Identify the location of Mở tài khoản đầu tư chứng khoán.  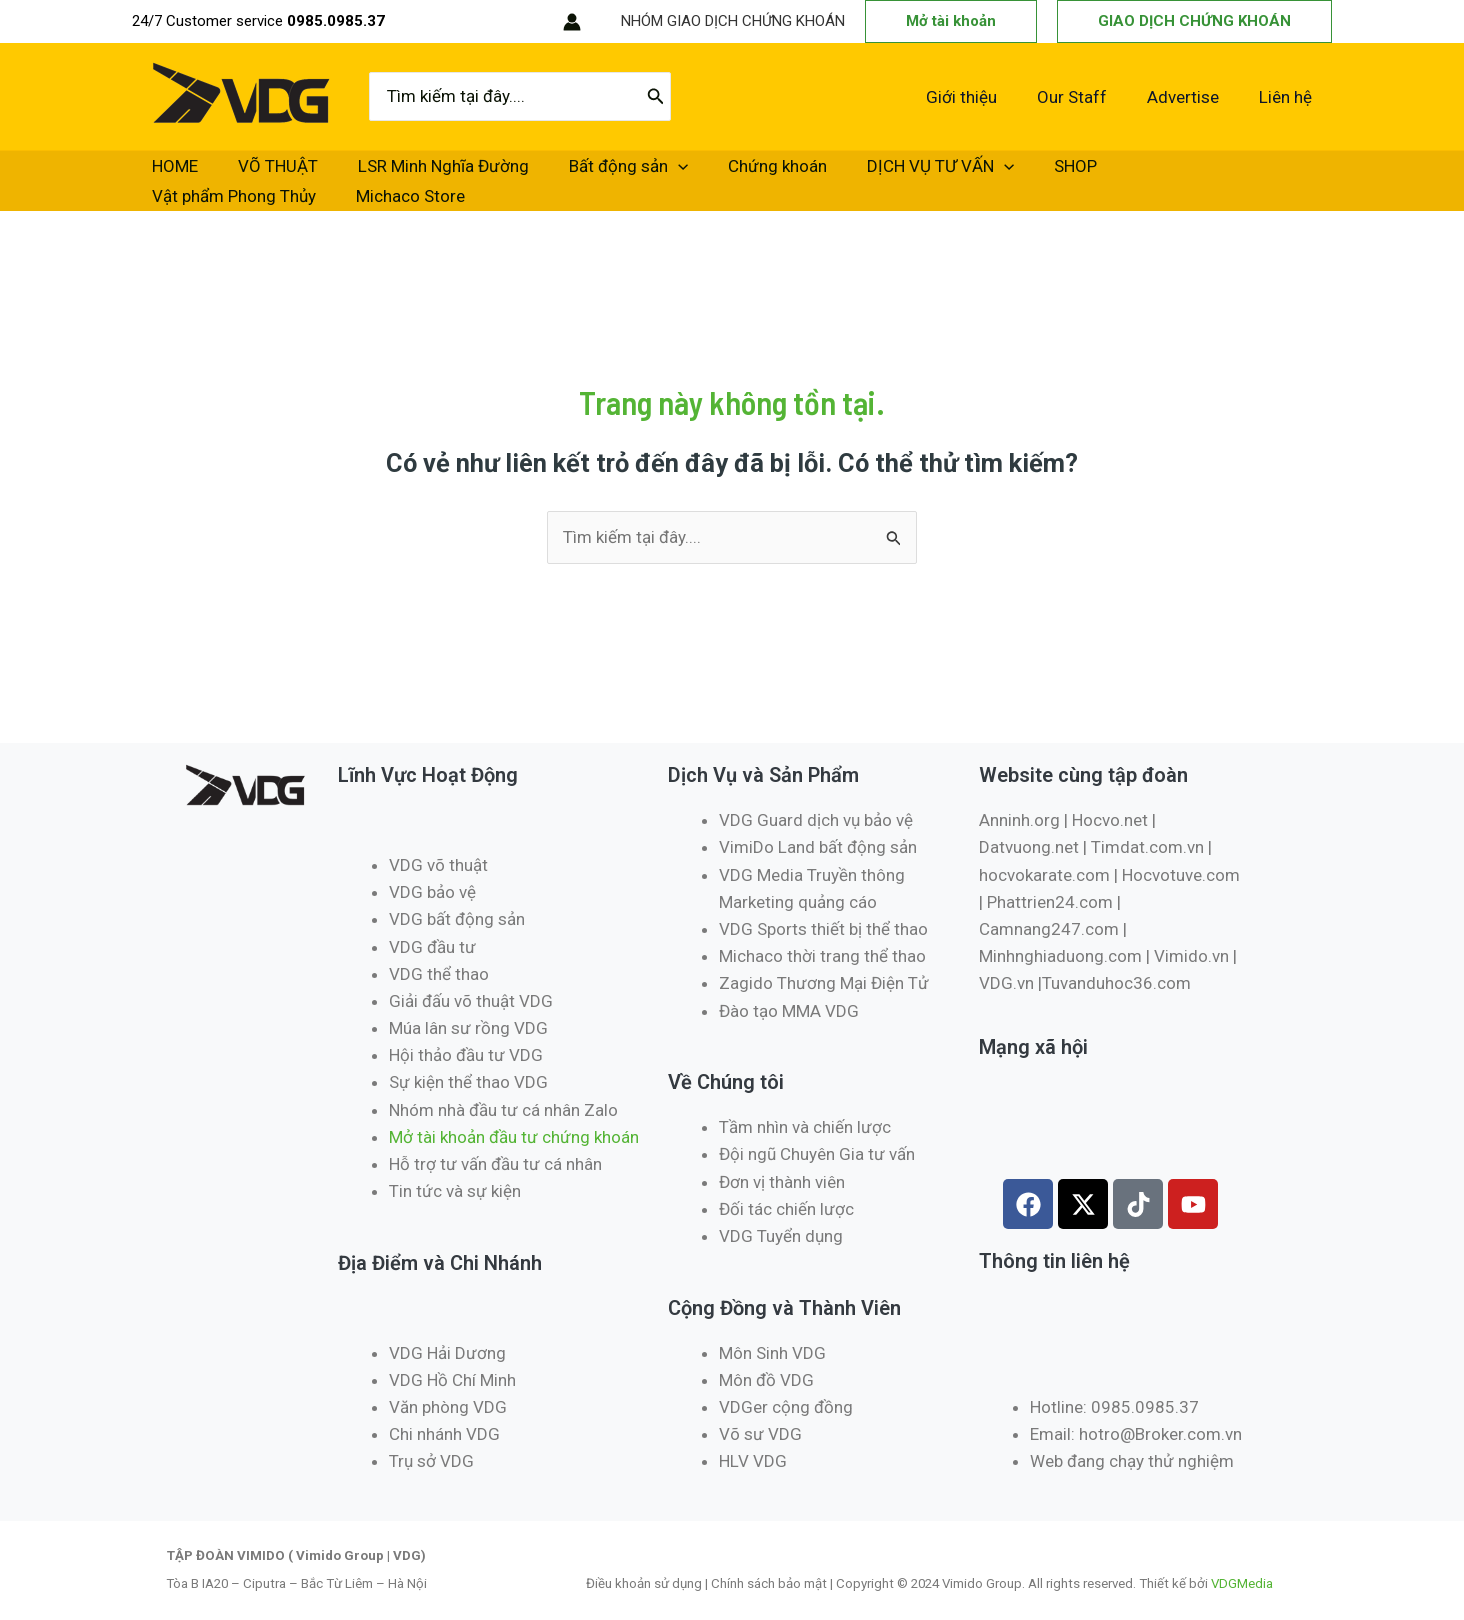
(516, 1123).